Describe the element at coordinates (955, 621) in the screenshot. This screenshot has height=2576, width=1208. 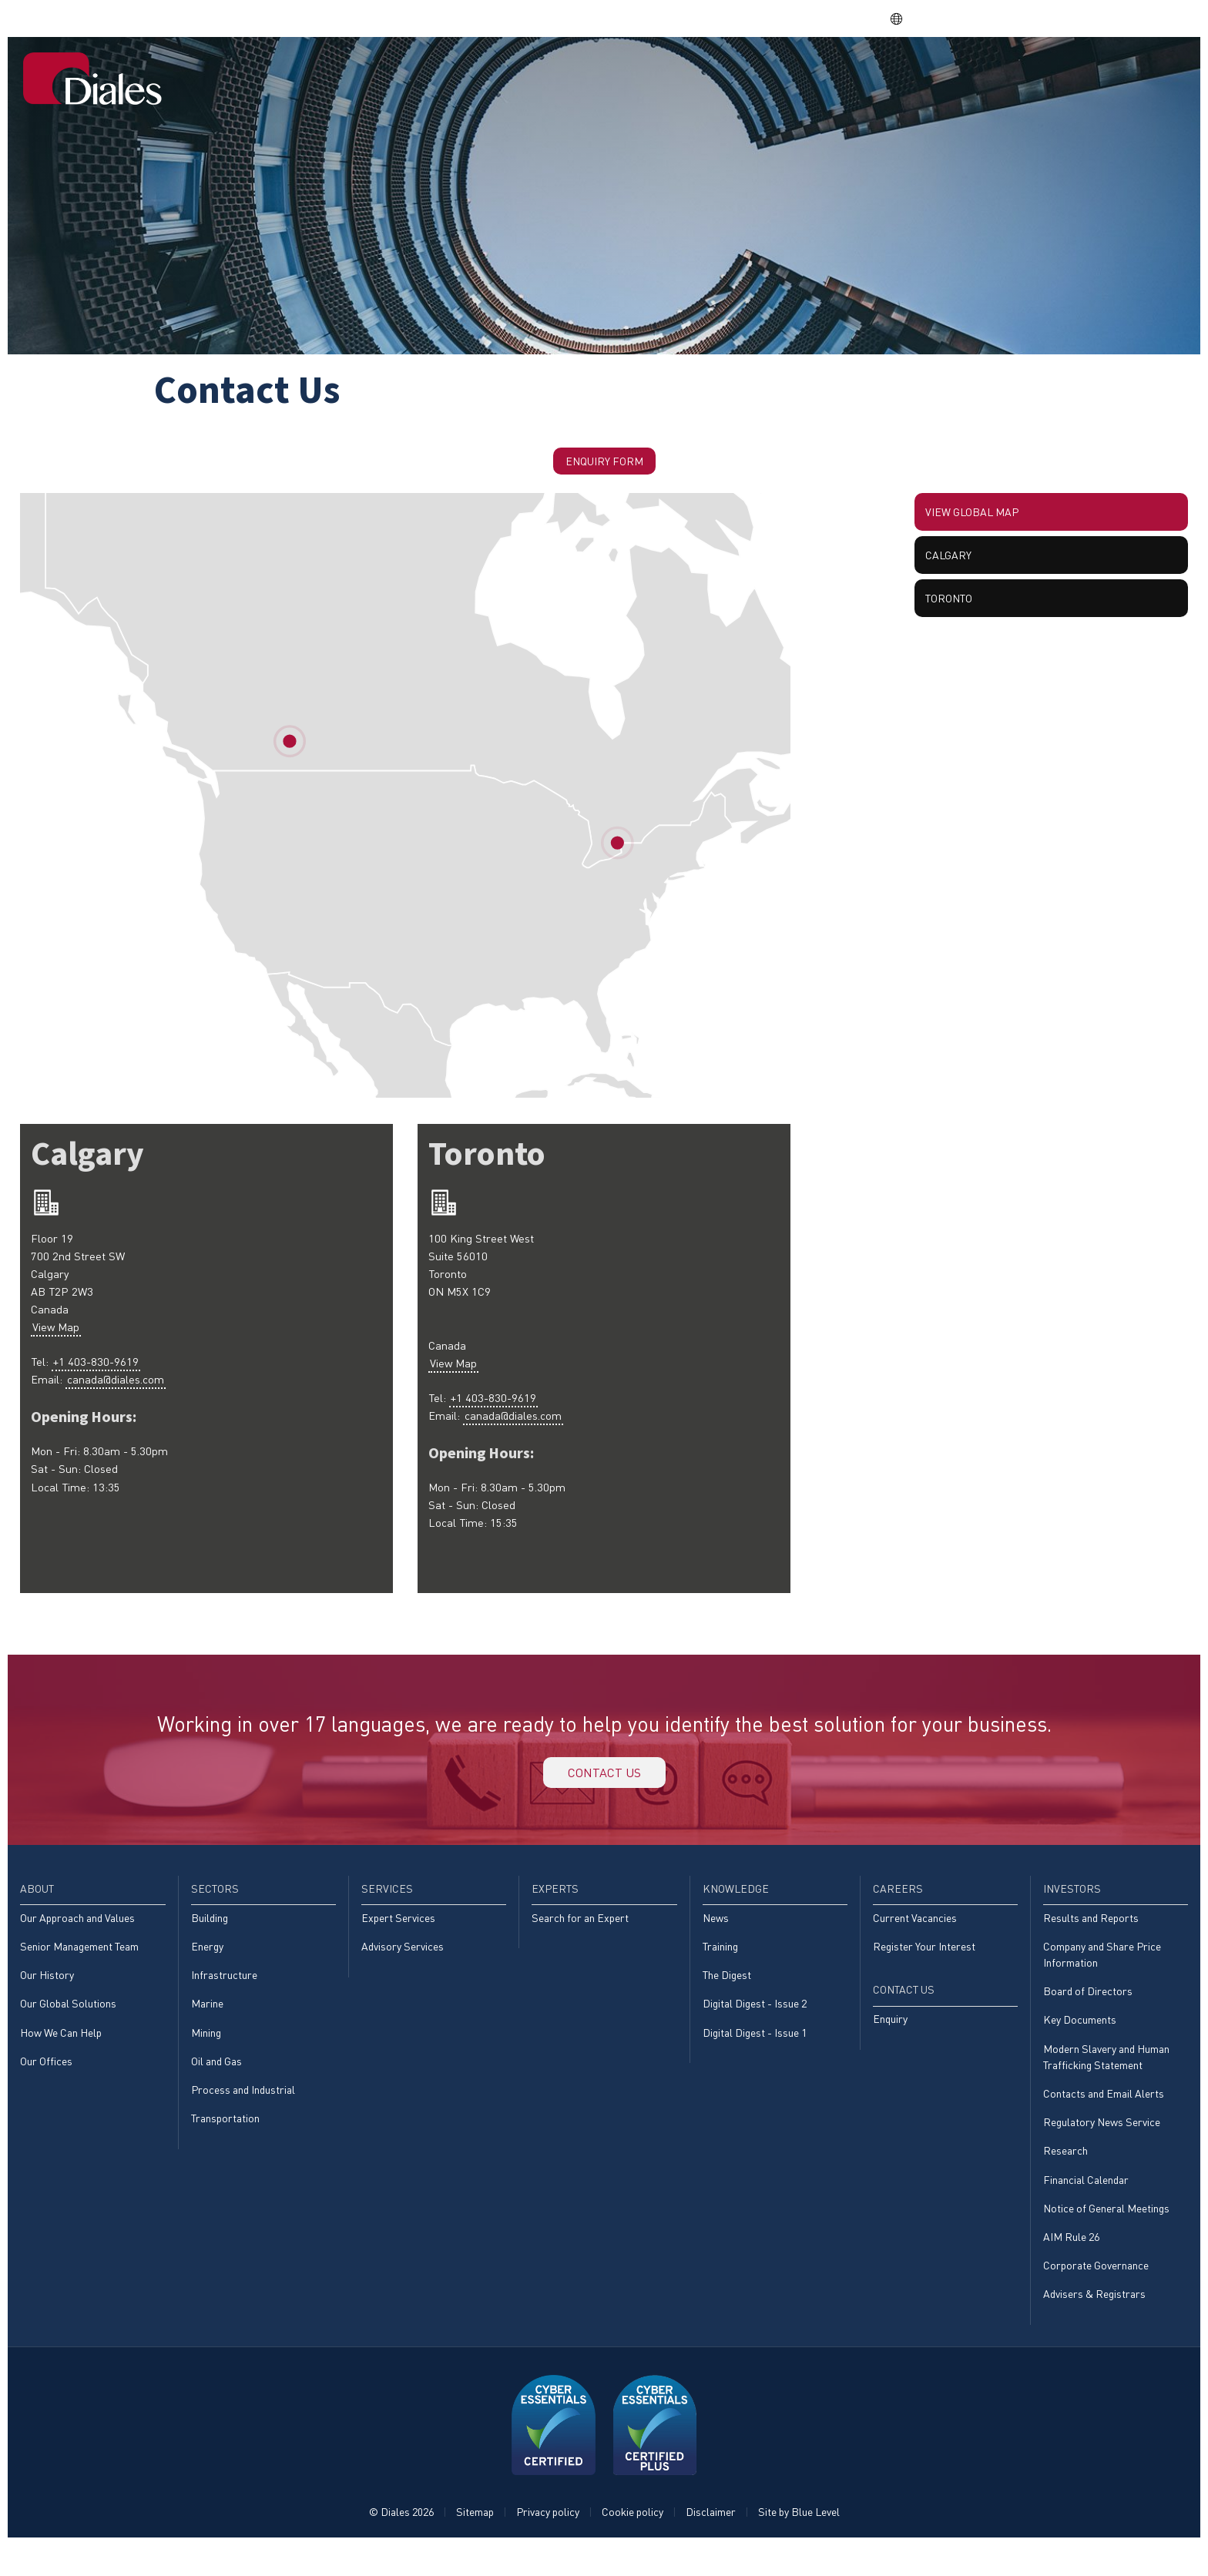
I see `Toronto` at that location.